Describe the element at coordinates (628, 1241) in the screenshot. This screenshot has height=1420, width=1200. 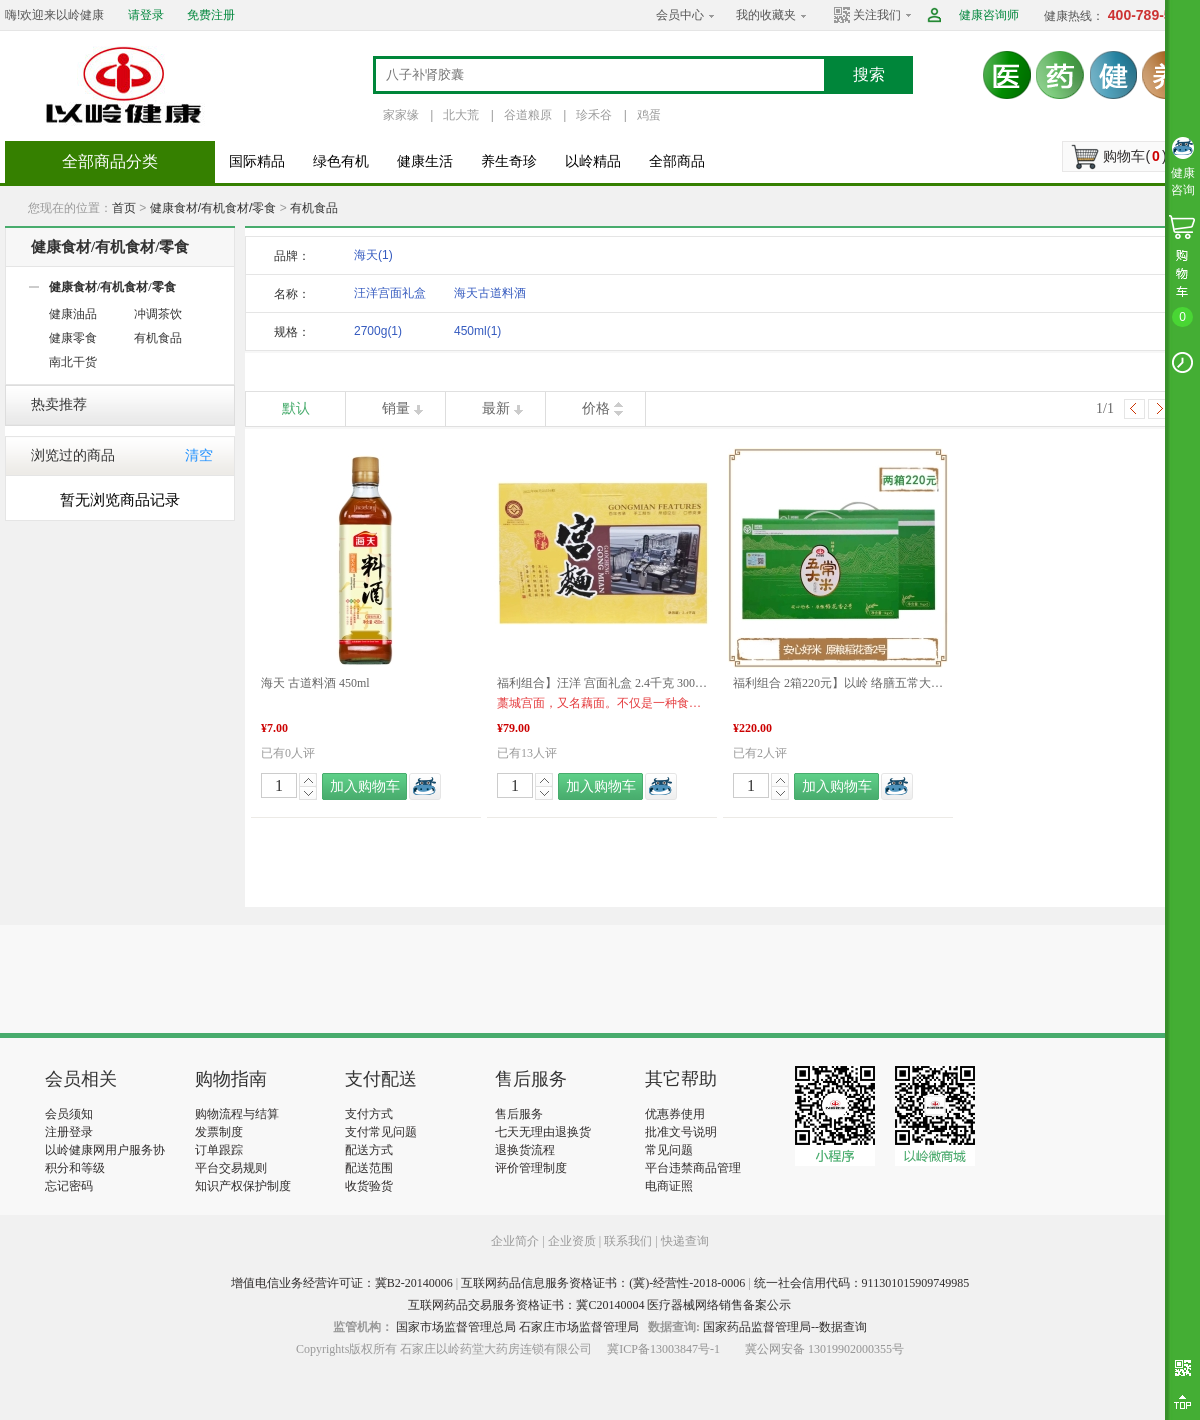
I see `联系我们` at that location.